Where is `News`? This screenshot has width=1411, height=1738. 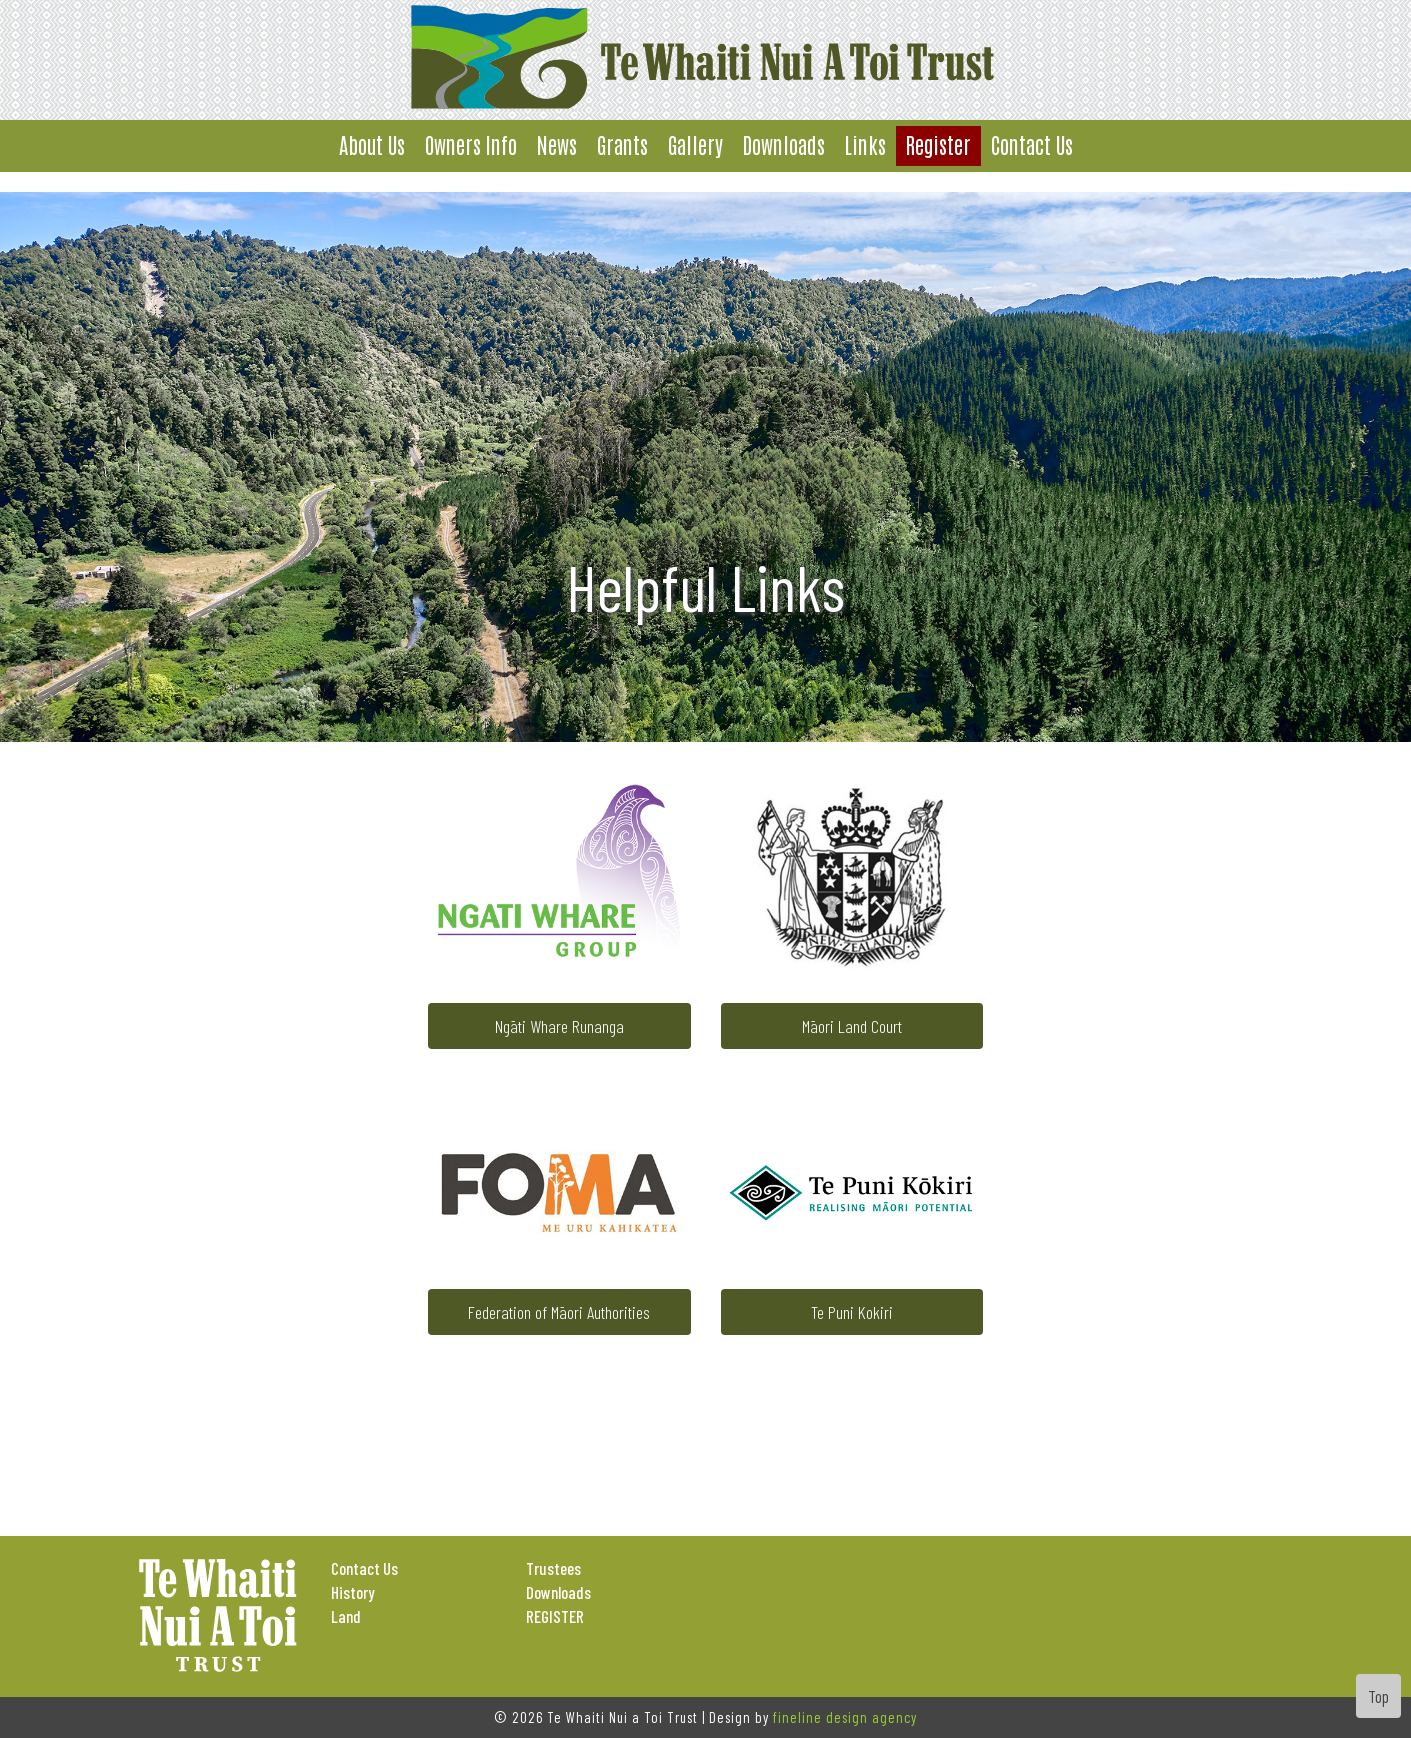 News is located at coordinates (557, 144).